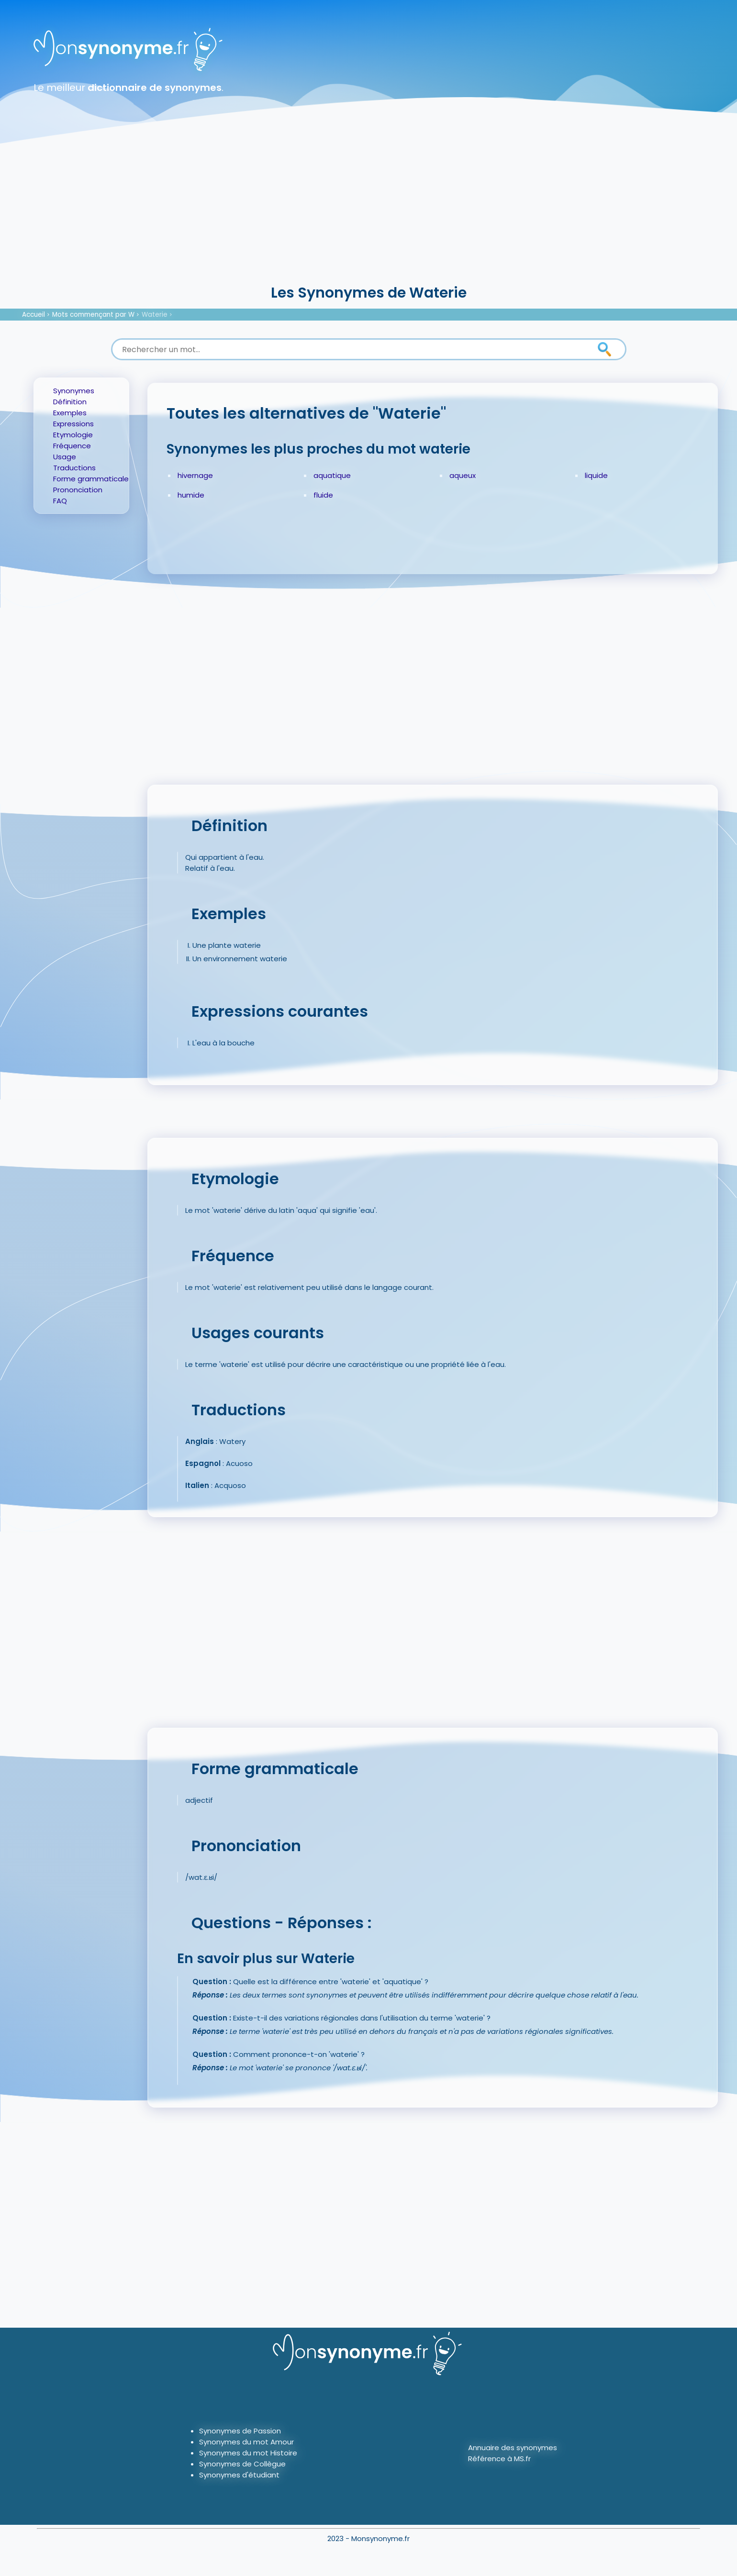  What do you see at coordinates (73, 435) in the screenshot?
I see `Etymologie` at bounding box center [73, 435].